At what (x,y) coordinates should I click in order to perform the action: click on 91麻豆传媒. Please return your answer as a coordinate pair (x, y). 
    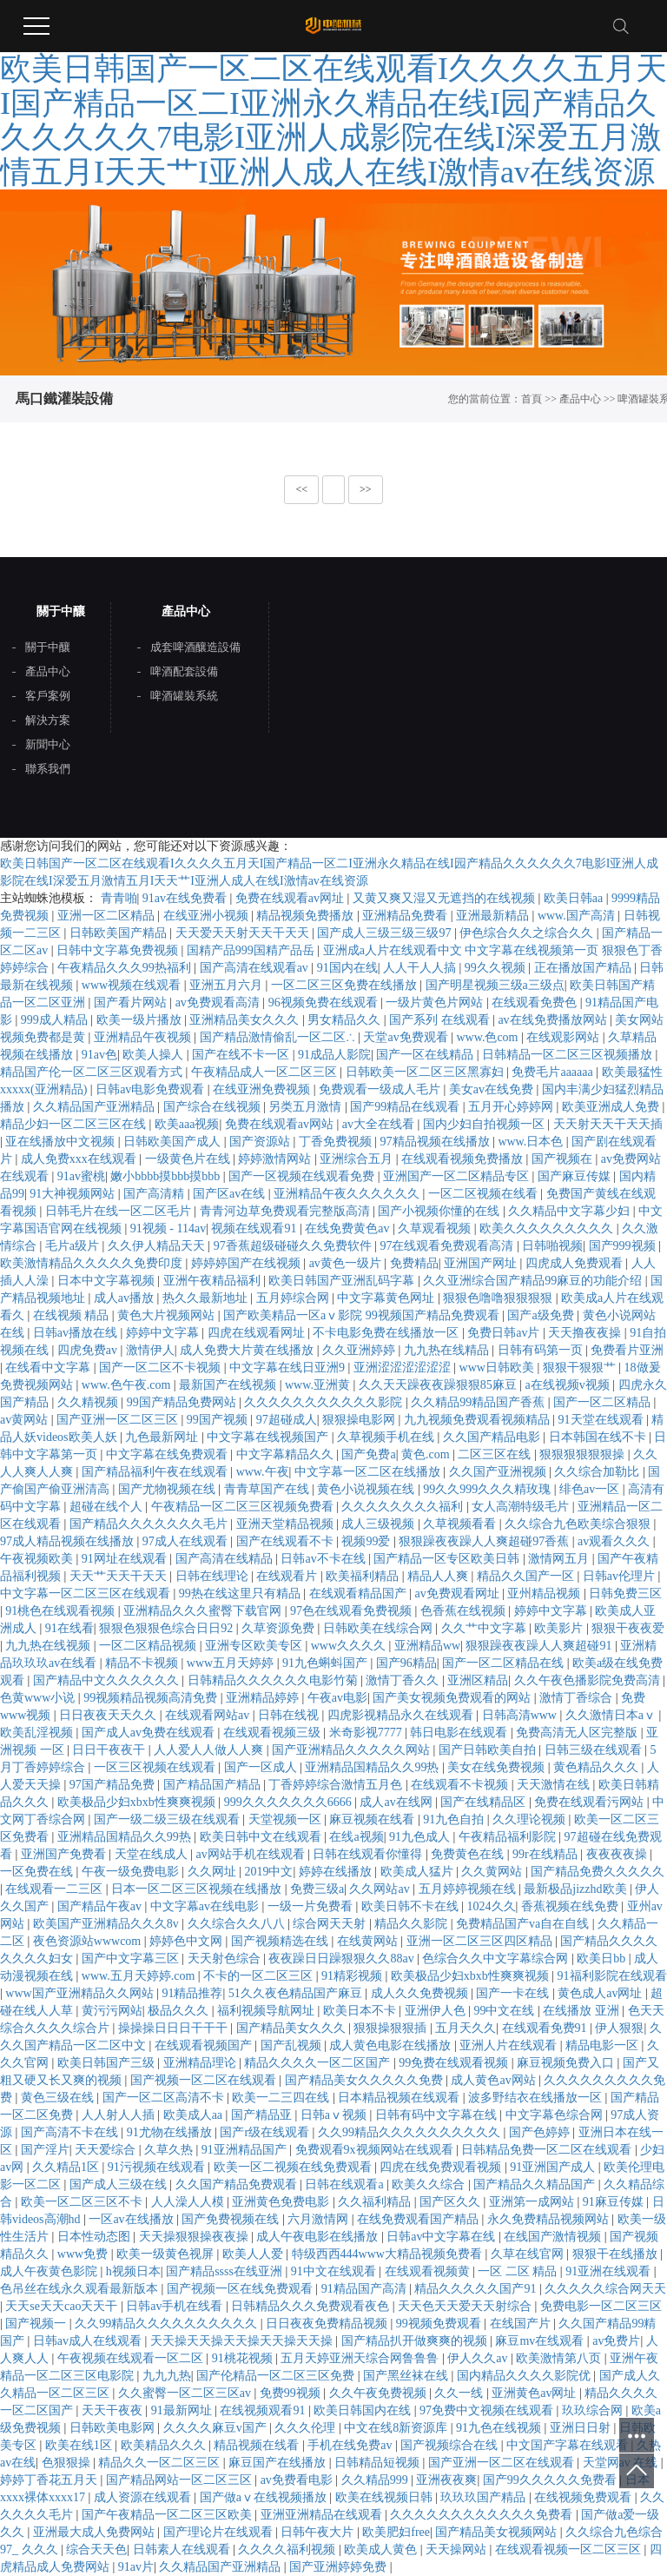
    Looking at the image, I should click on (615, 2201).